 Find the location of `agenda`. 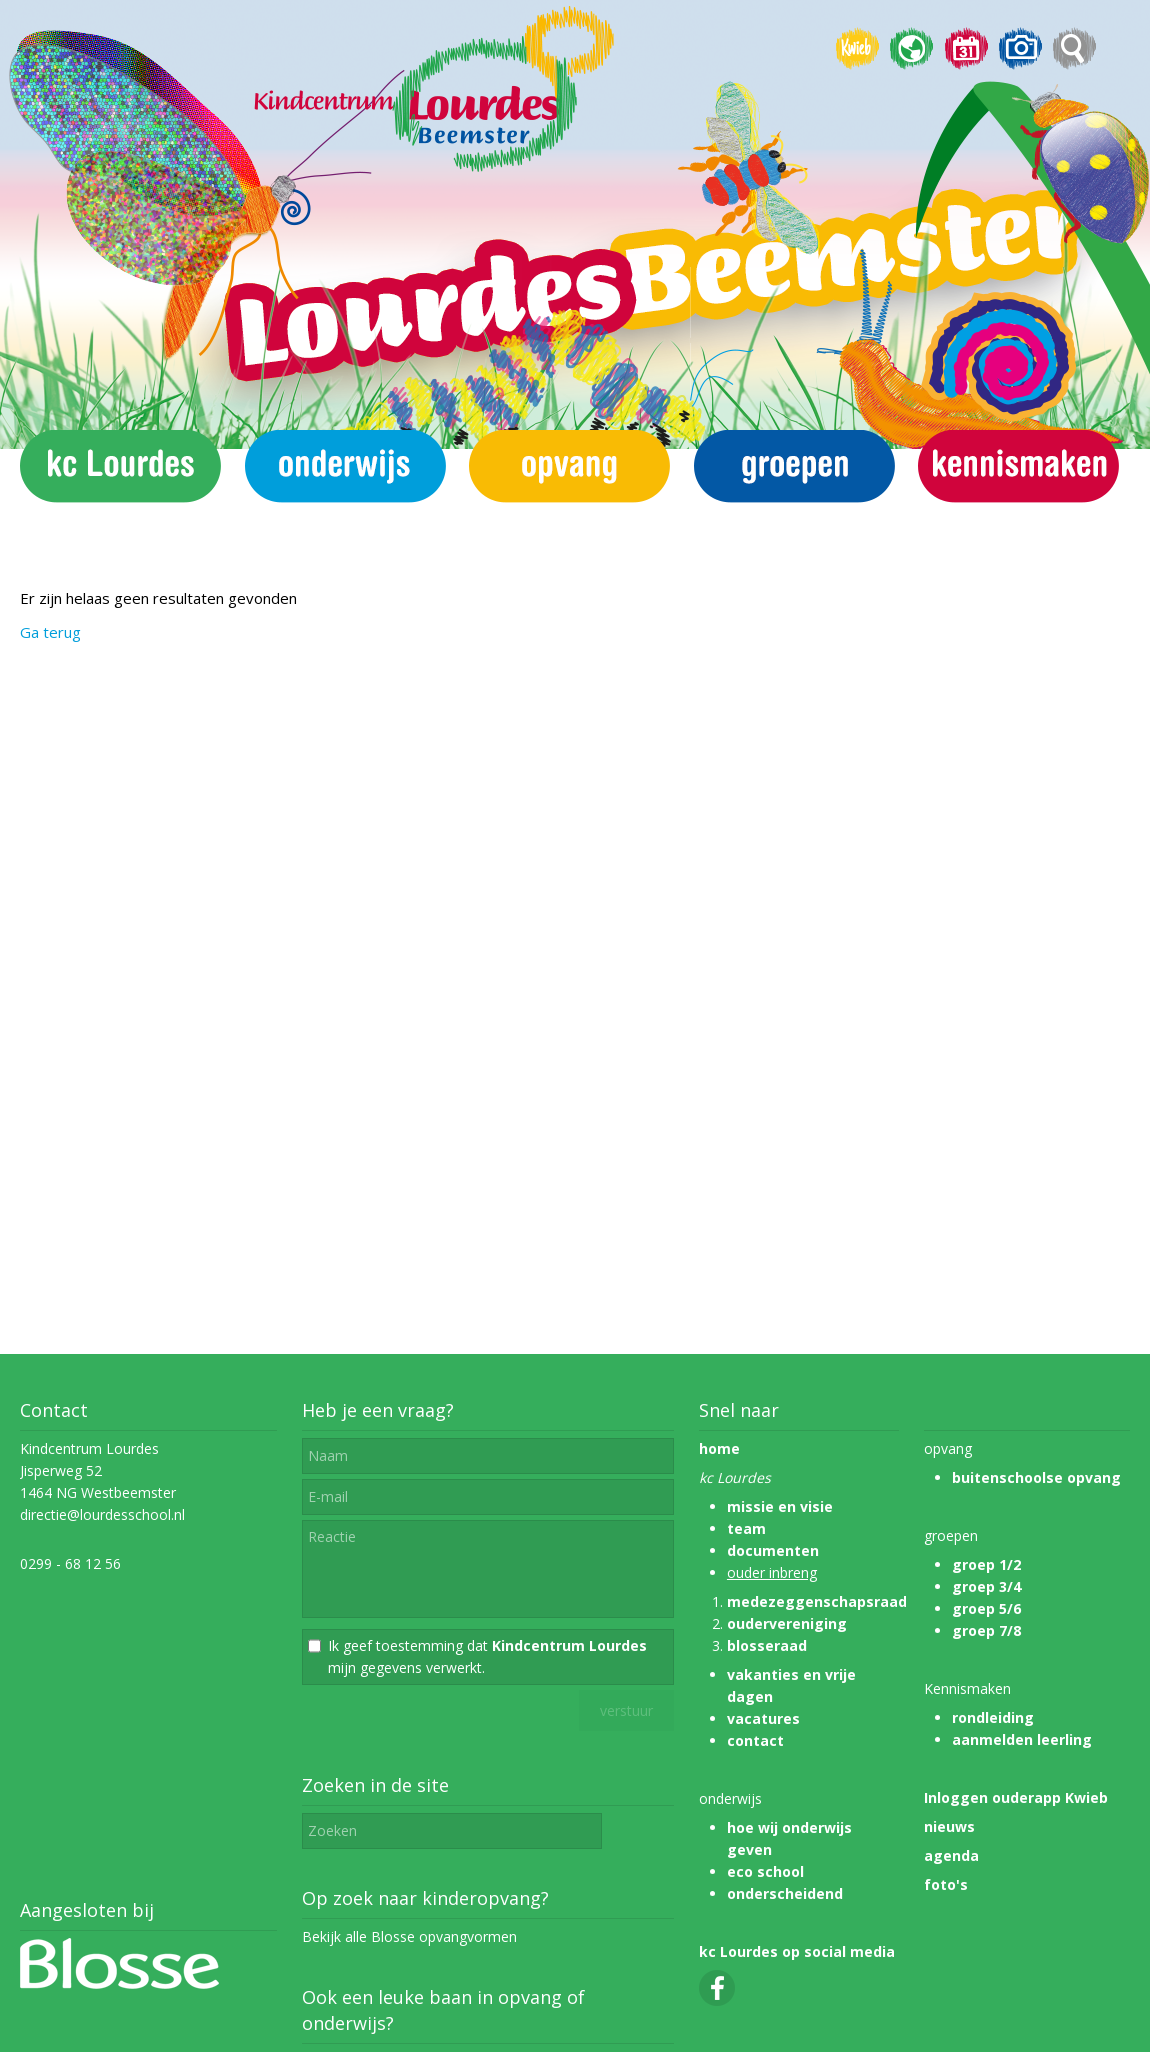

agenda is located at coordinates (951, 1855).